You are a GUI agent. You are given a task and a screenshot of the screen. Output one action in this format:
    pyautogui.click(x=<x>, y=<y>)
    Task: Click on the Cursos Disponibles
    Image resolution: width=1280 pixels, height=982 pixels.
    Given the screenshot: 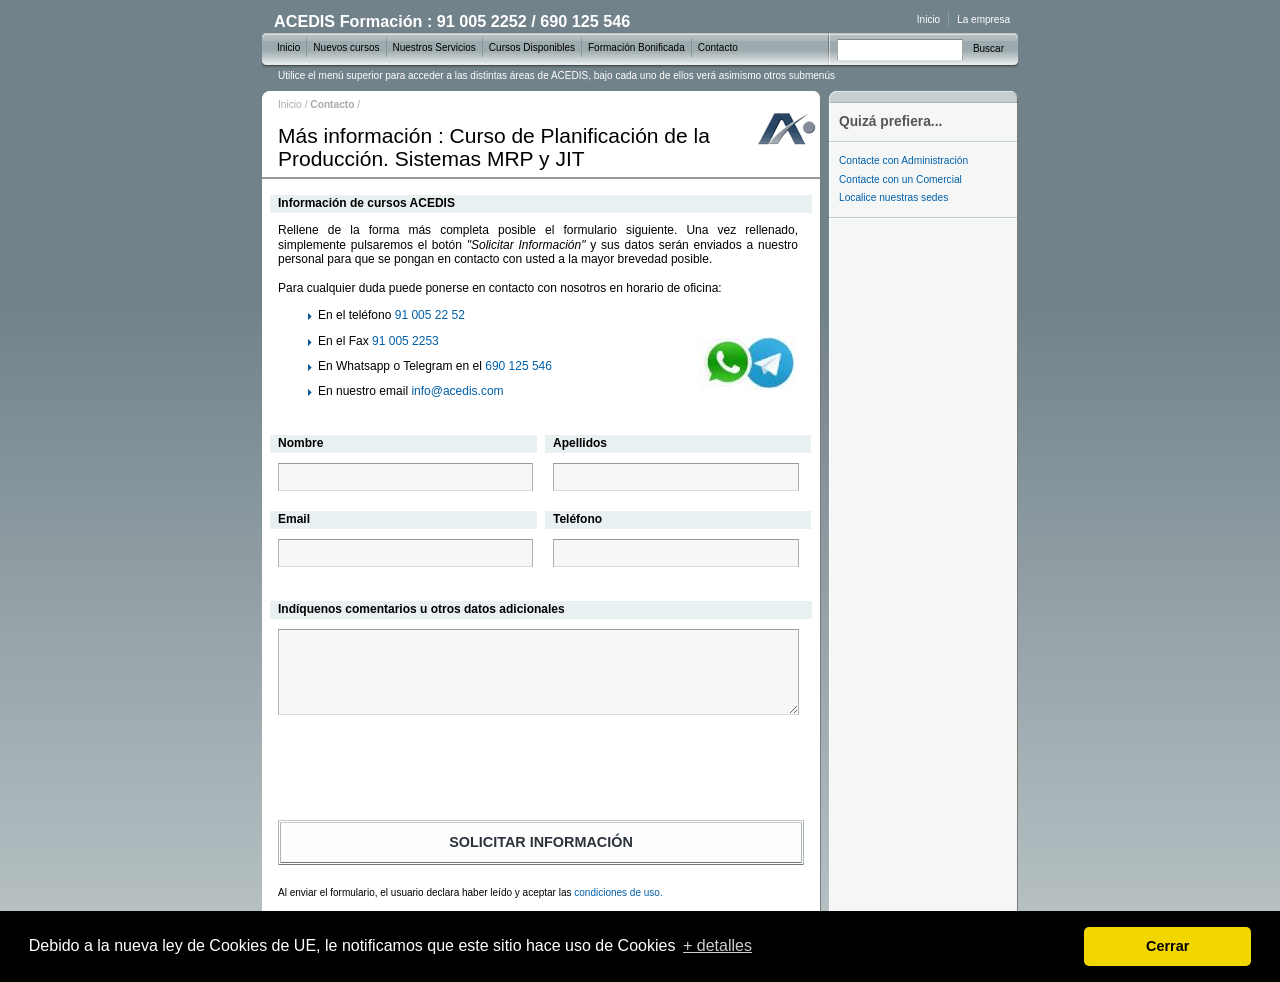 What is the action you would take?
    pyautogui.click(x=532, y=47)
    